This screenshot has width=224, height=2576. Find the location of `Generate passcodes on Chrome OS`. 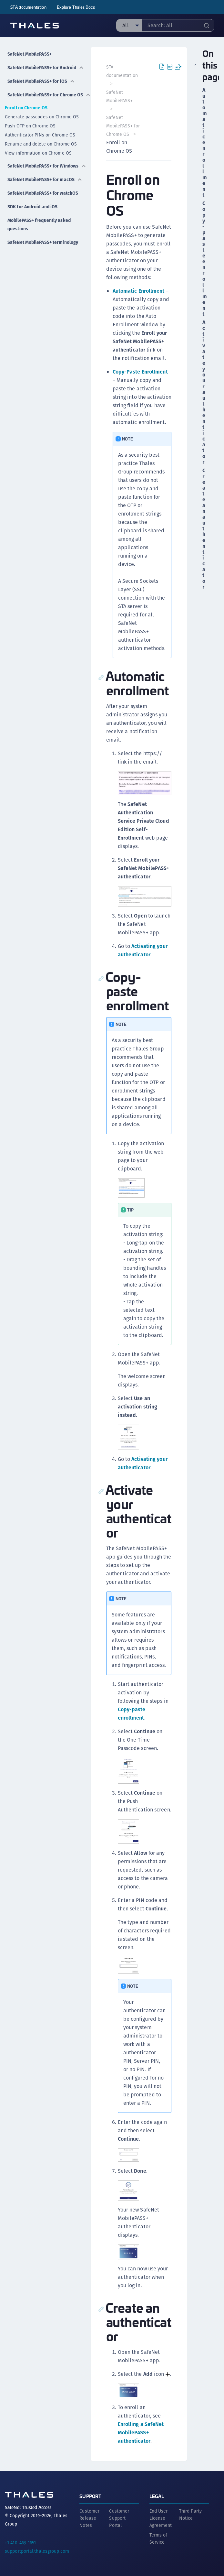

Generate passcodes on Chrome OS is located at coordinates (42, 117).